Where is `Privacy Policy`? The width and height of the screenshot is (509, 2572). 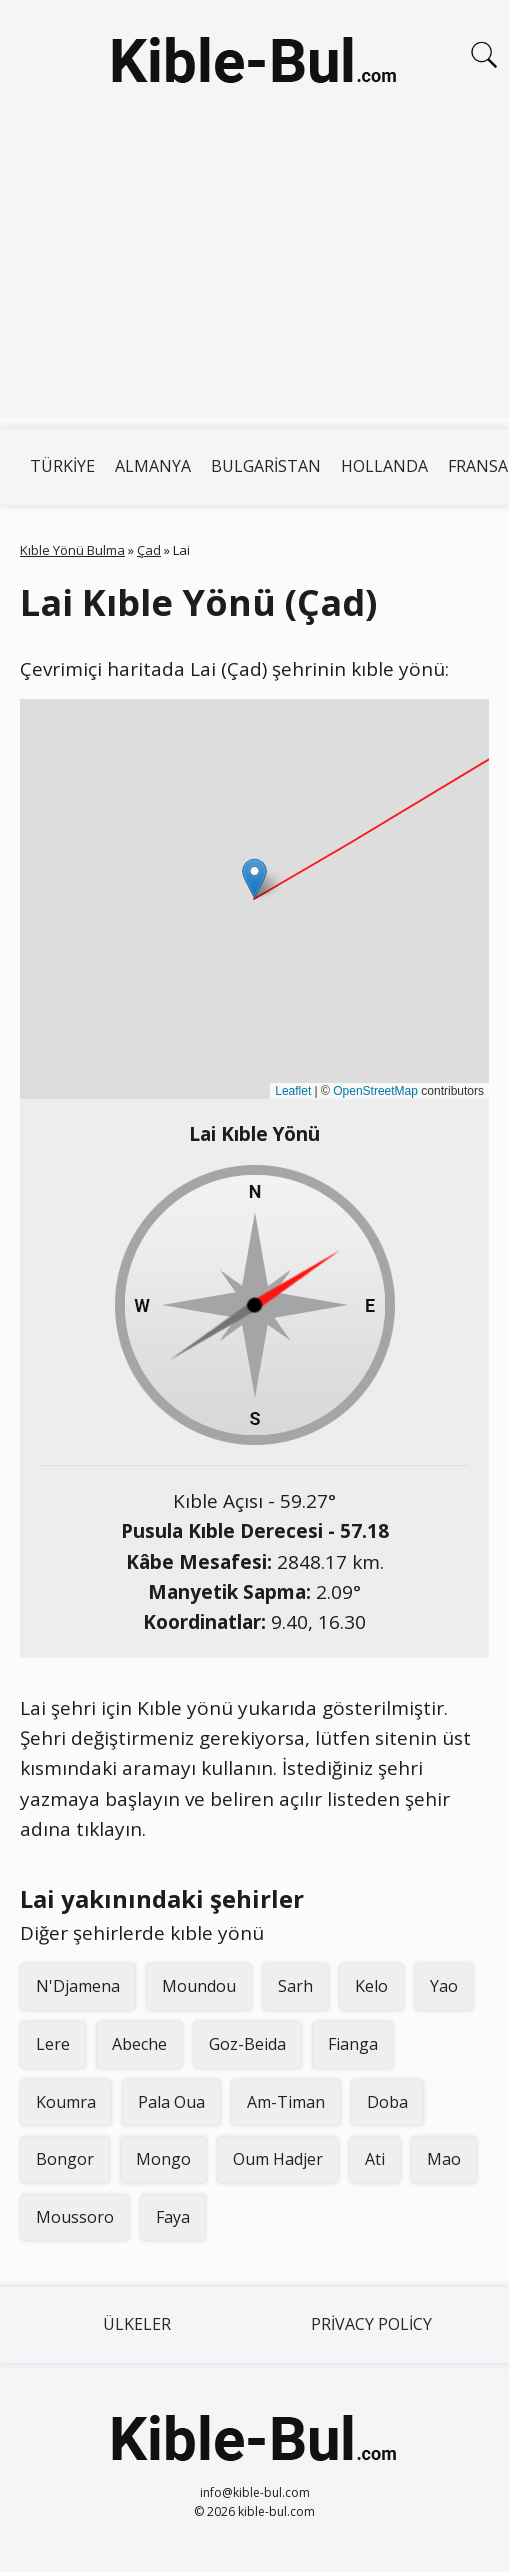
Privacy Policy is located at coordinates (371, 2324).